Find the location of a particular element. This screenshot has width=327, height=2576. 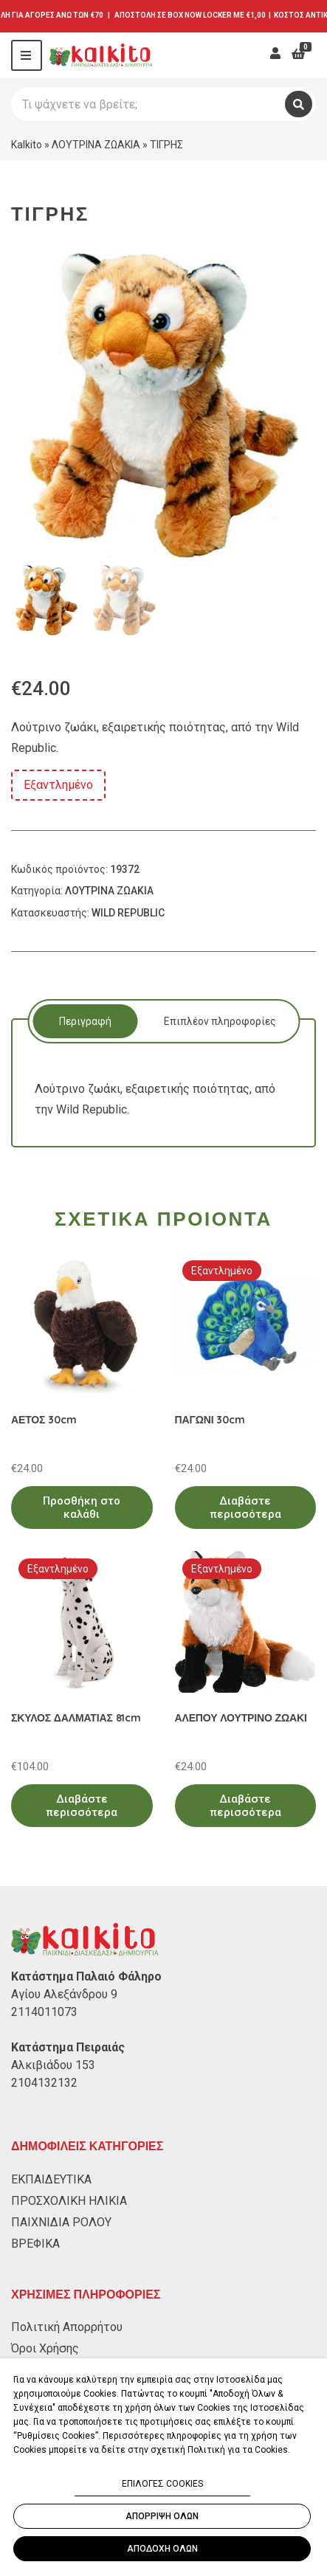

Περιγραφή is located at coordinates (85, 1021).